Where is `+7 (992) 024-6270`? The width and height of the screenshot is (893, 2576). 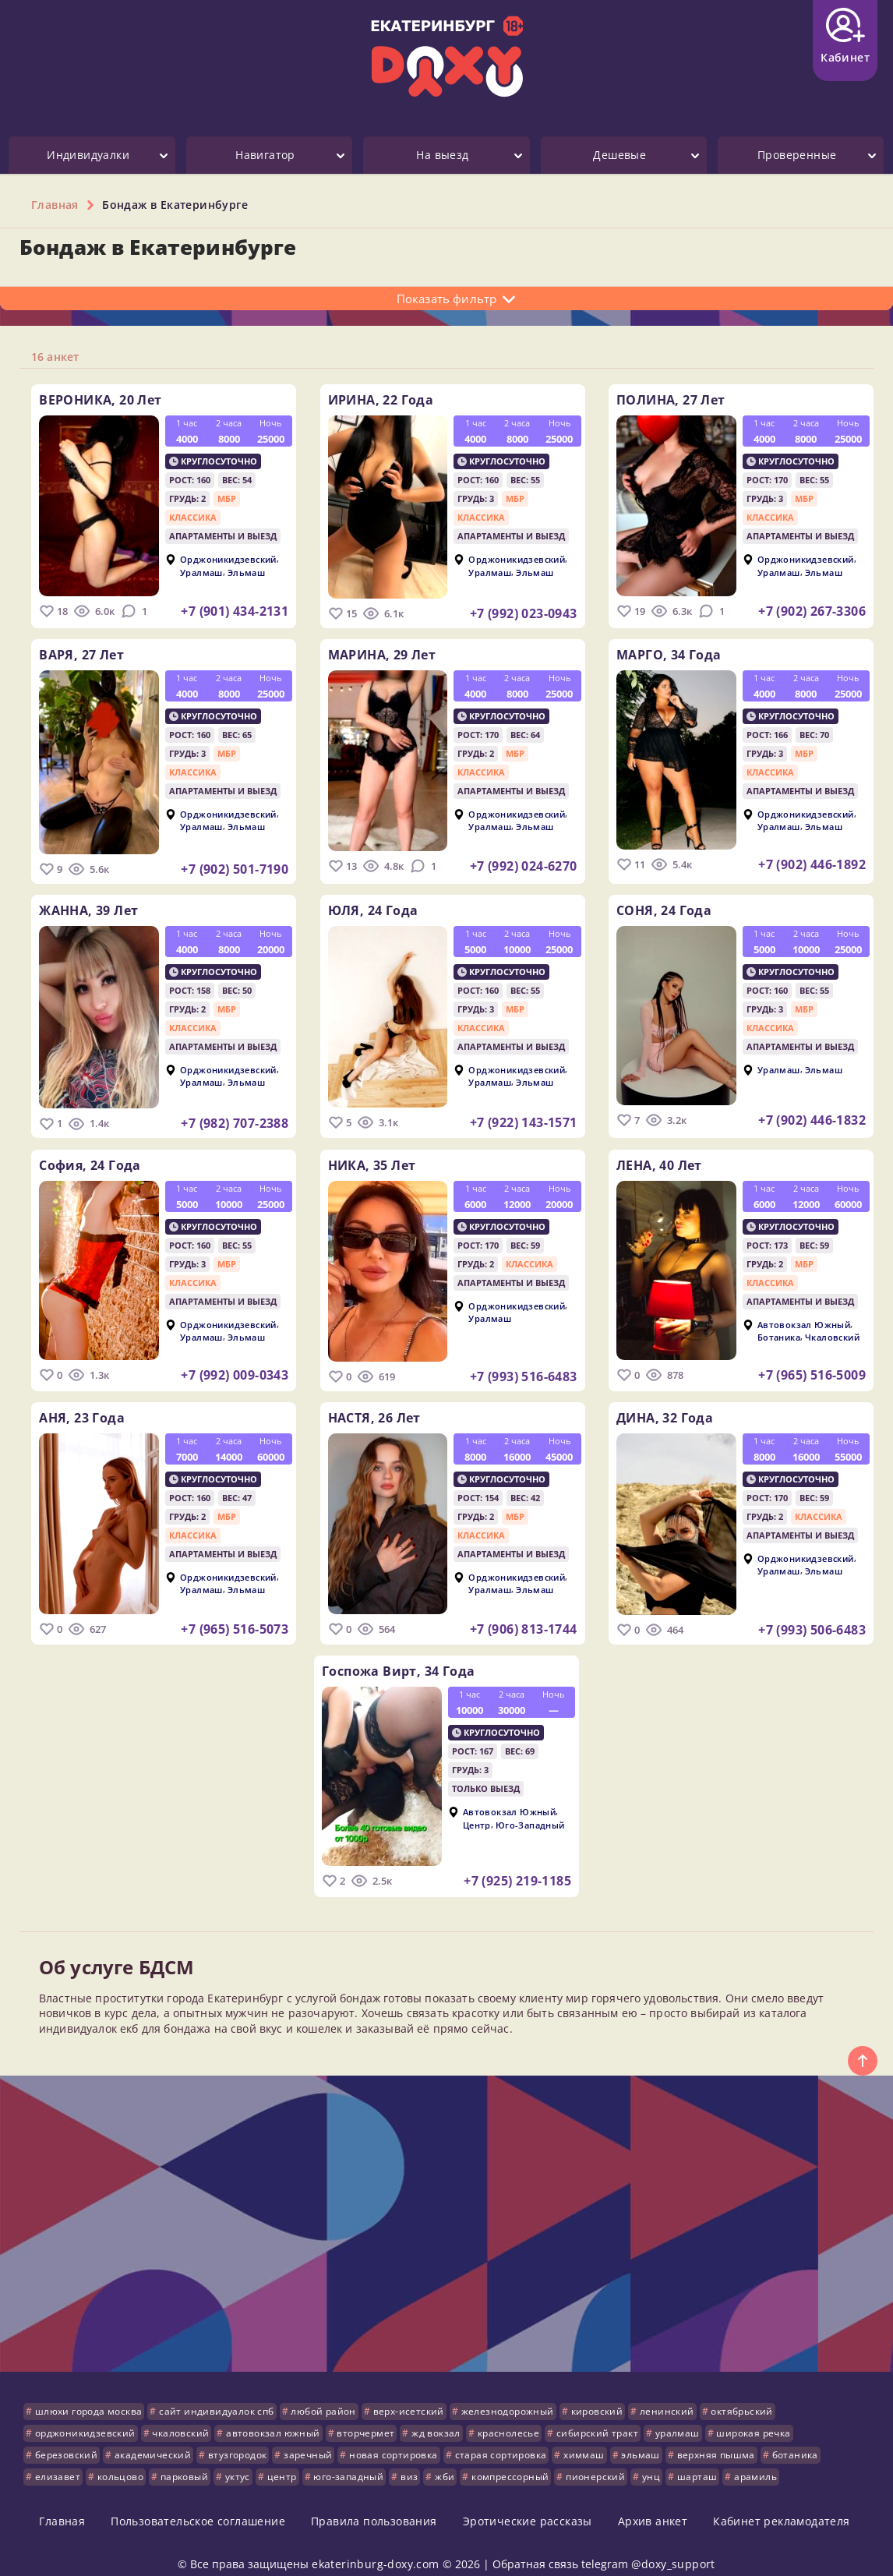 +7 (992) 024-6270 is located at coordinates (523, 862).